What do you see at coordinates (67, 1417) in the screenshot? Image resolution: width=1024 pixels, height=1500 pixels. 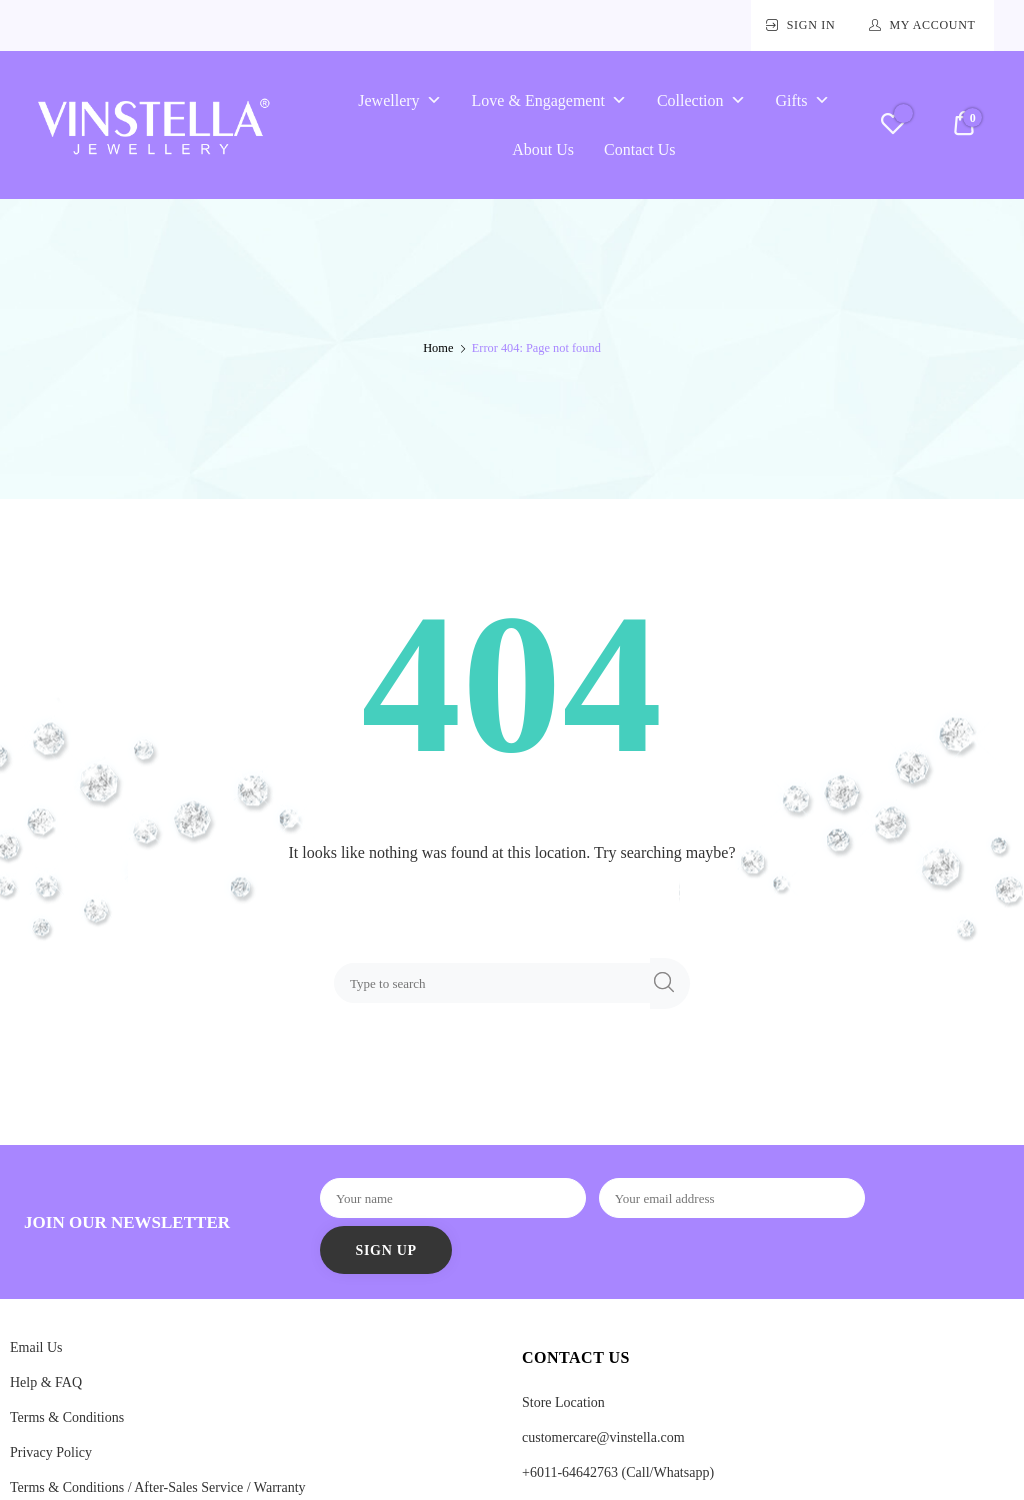 I see `Terms & Conditions` at bounding box center [67, 1417].